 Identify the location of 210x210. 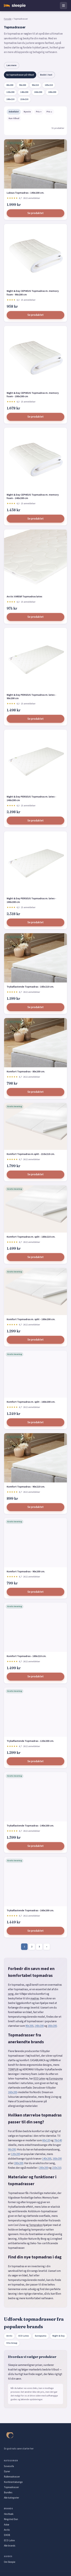
(24, 99).